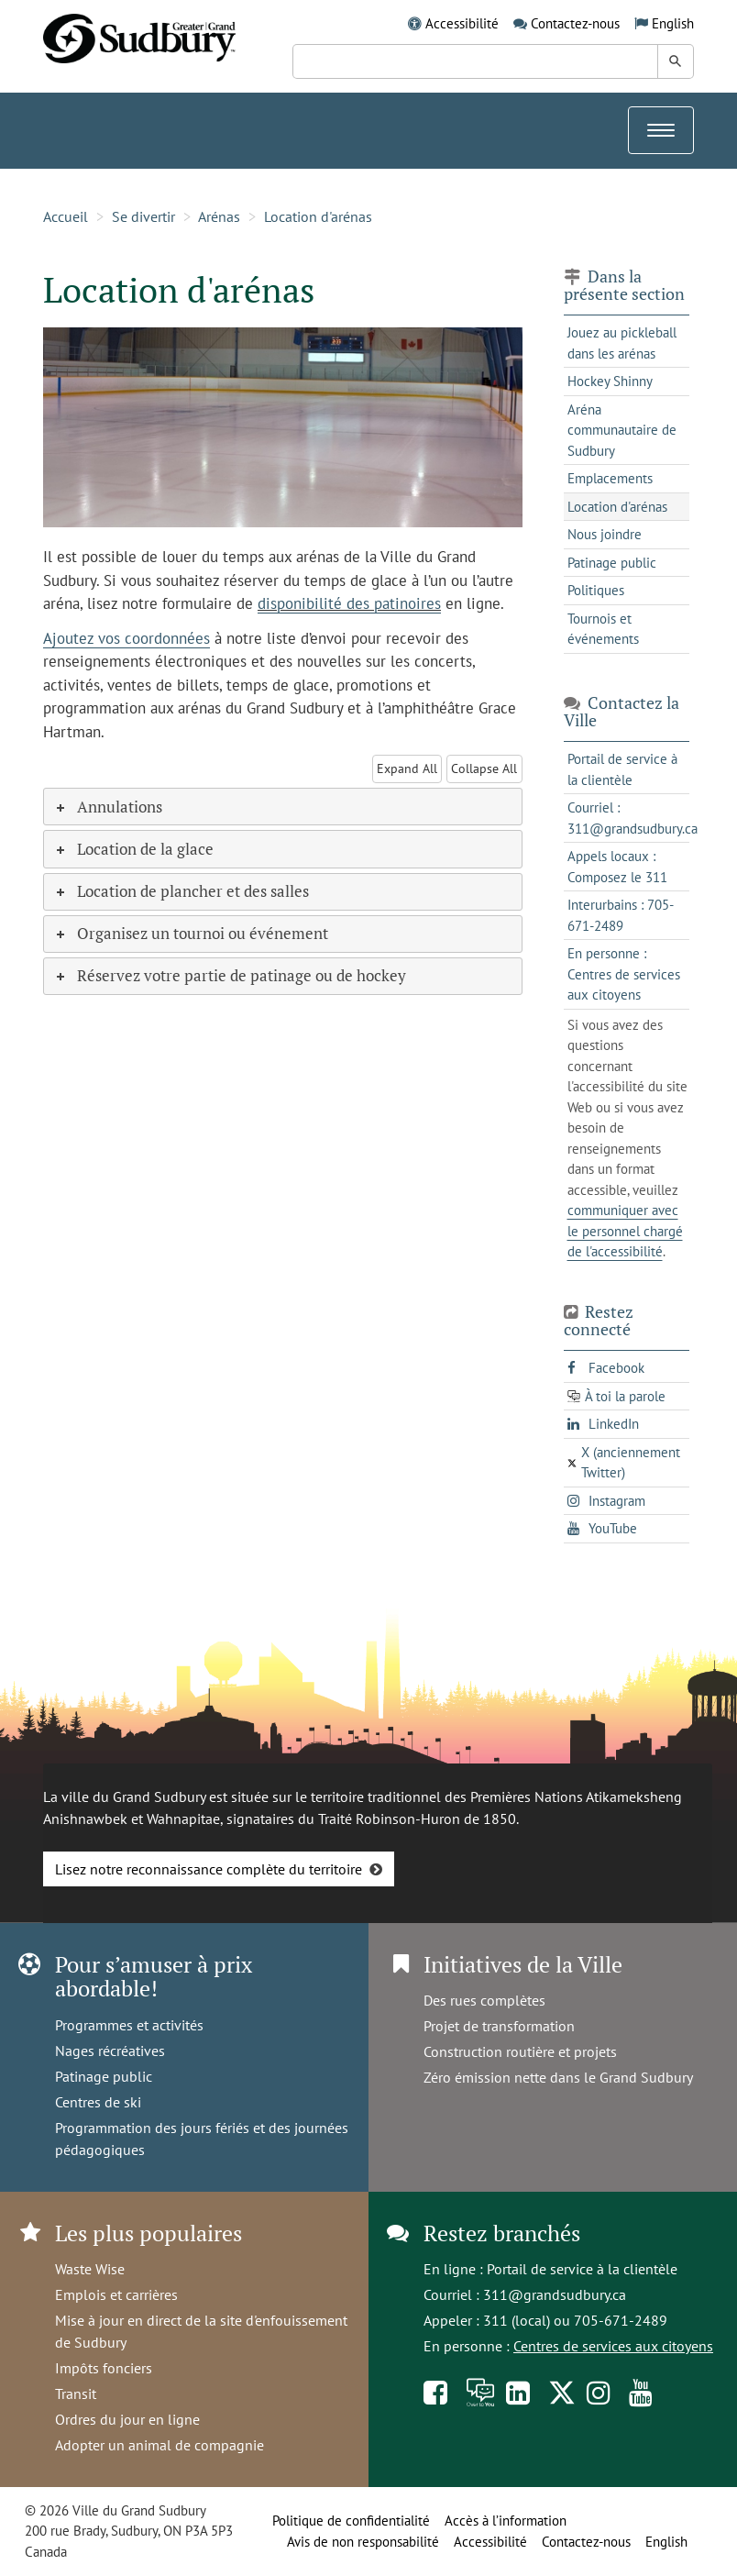 The height and width of the screenshot is (2576, 737). Describe the element at coordinates (143, 216) in the screenshot. I see `Se divertir` at that location.